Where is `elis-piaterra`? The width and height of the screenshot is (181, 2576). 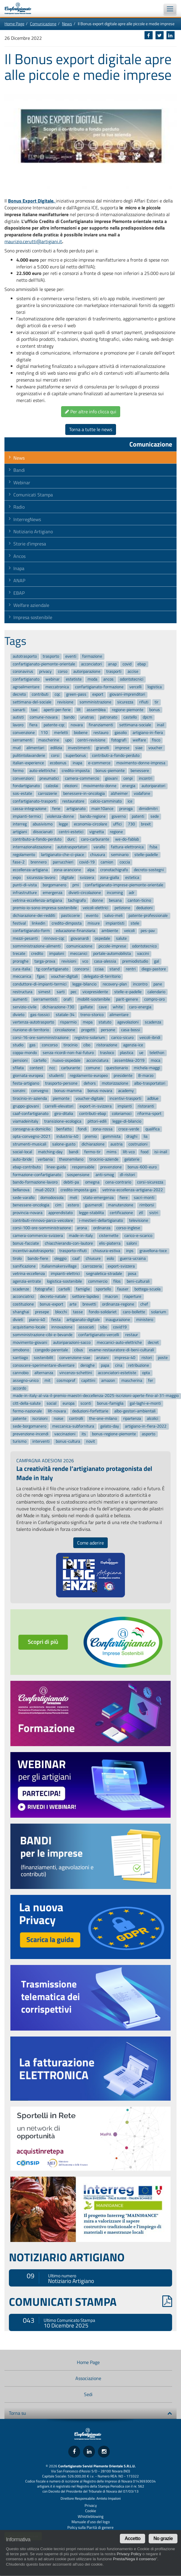 elis-piaterra is located at coordinates (109, 1243).